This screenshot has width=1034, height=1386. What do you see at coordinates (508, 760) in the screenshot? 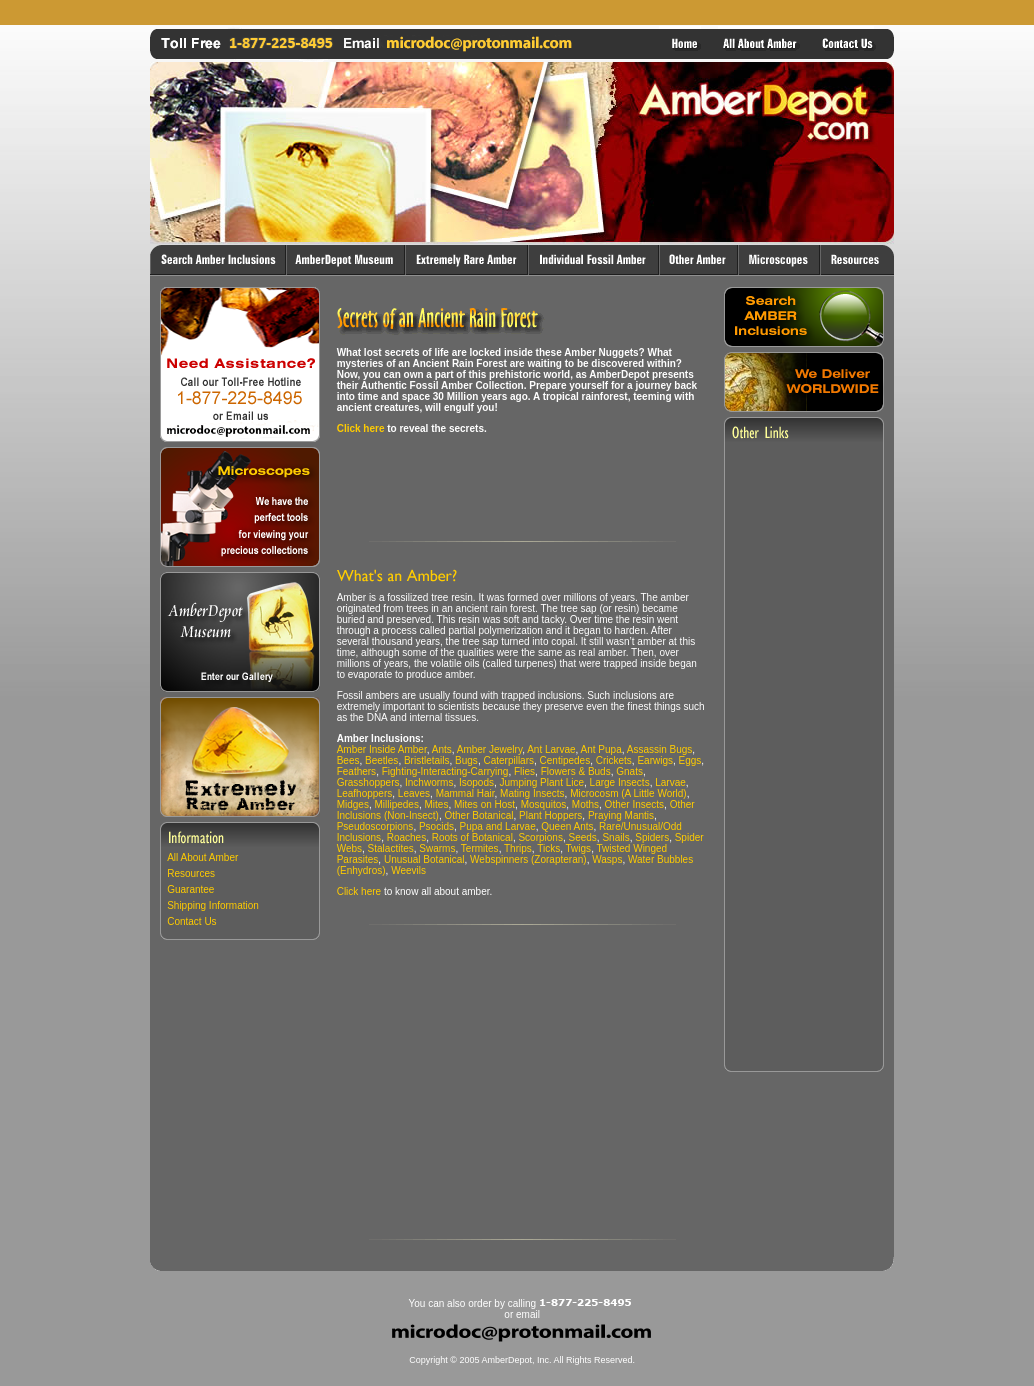
I see `Caterpillars` at bounding box center [508, 760].